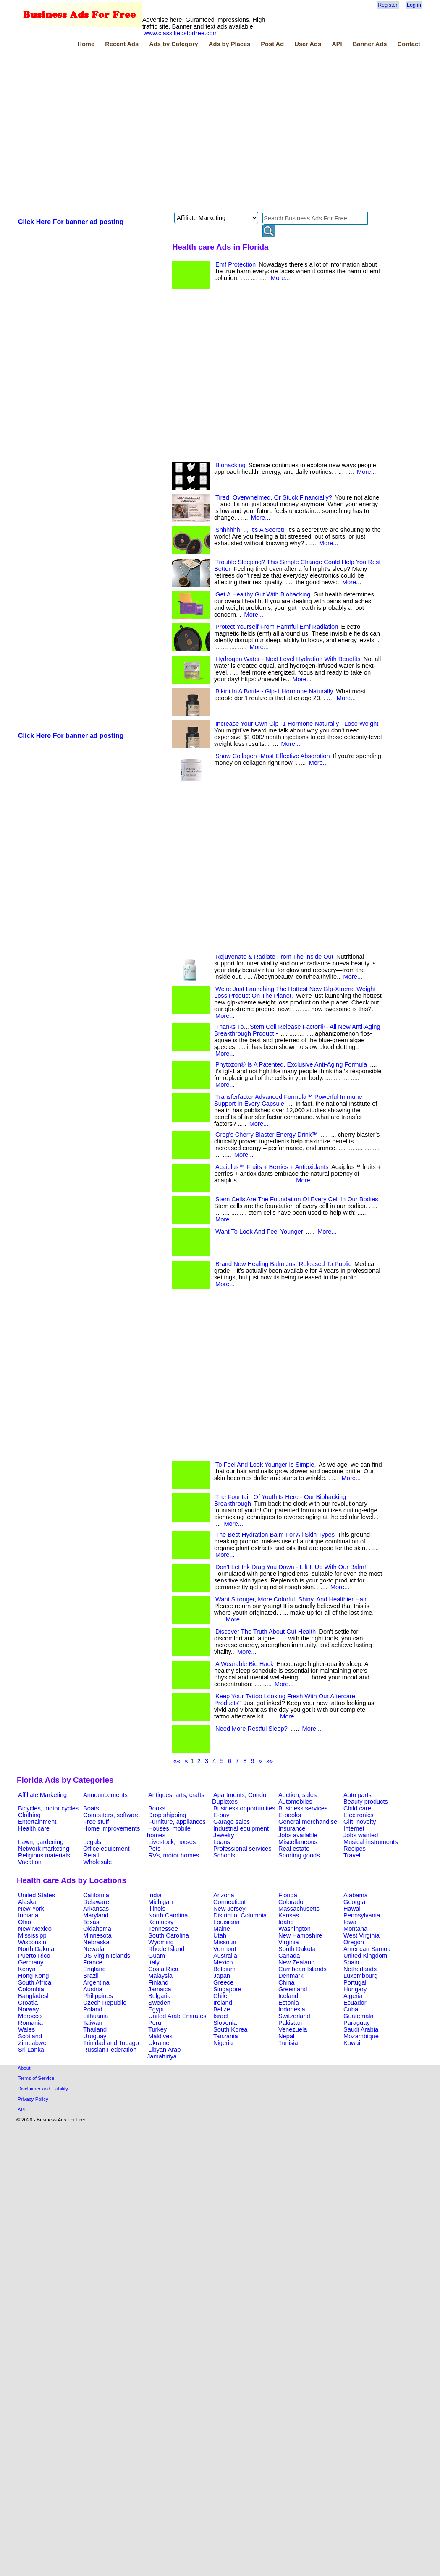  What do you see at coordinates (43, 2088) in the screenshot?
I see `Disclaimer and Liability` at bounding box center [43, 2088].